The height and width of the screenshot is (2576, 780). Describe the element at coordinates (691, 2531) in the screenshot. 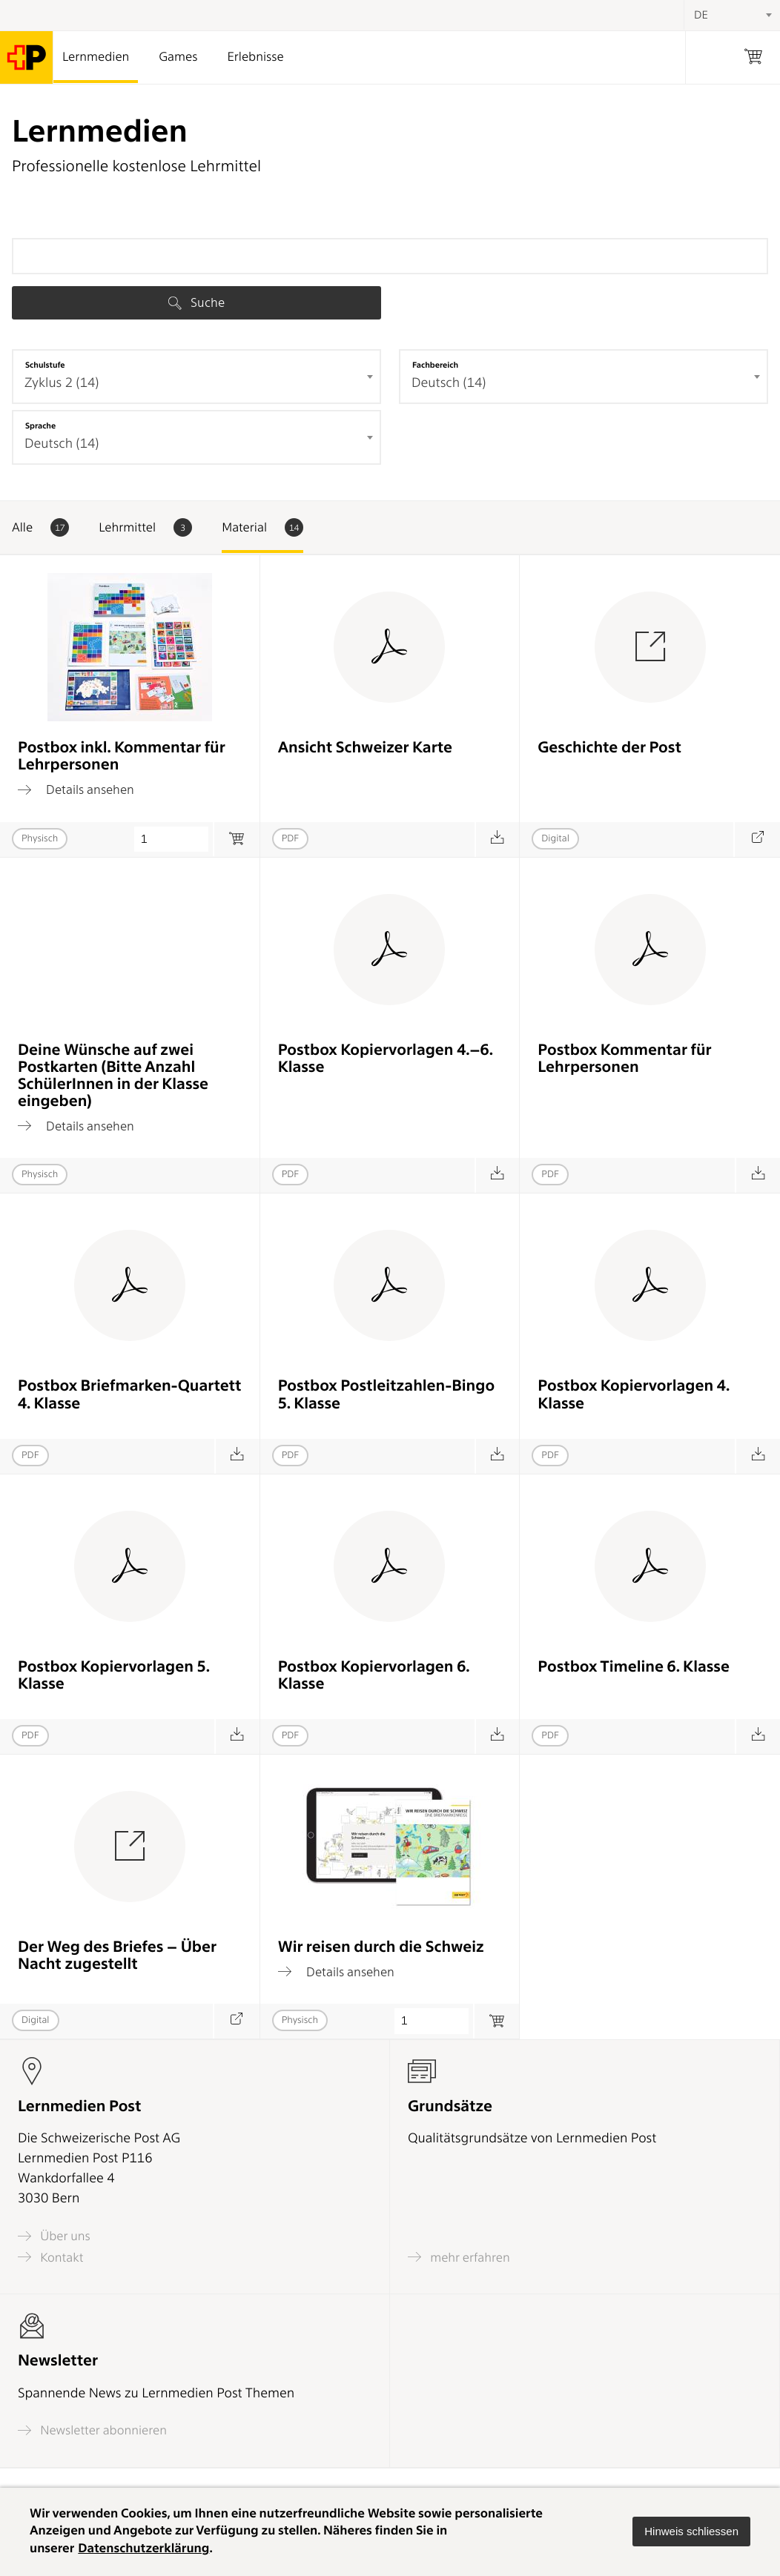

I see `[button]` at that location.